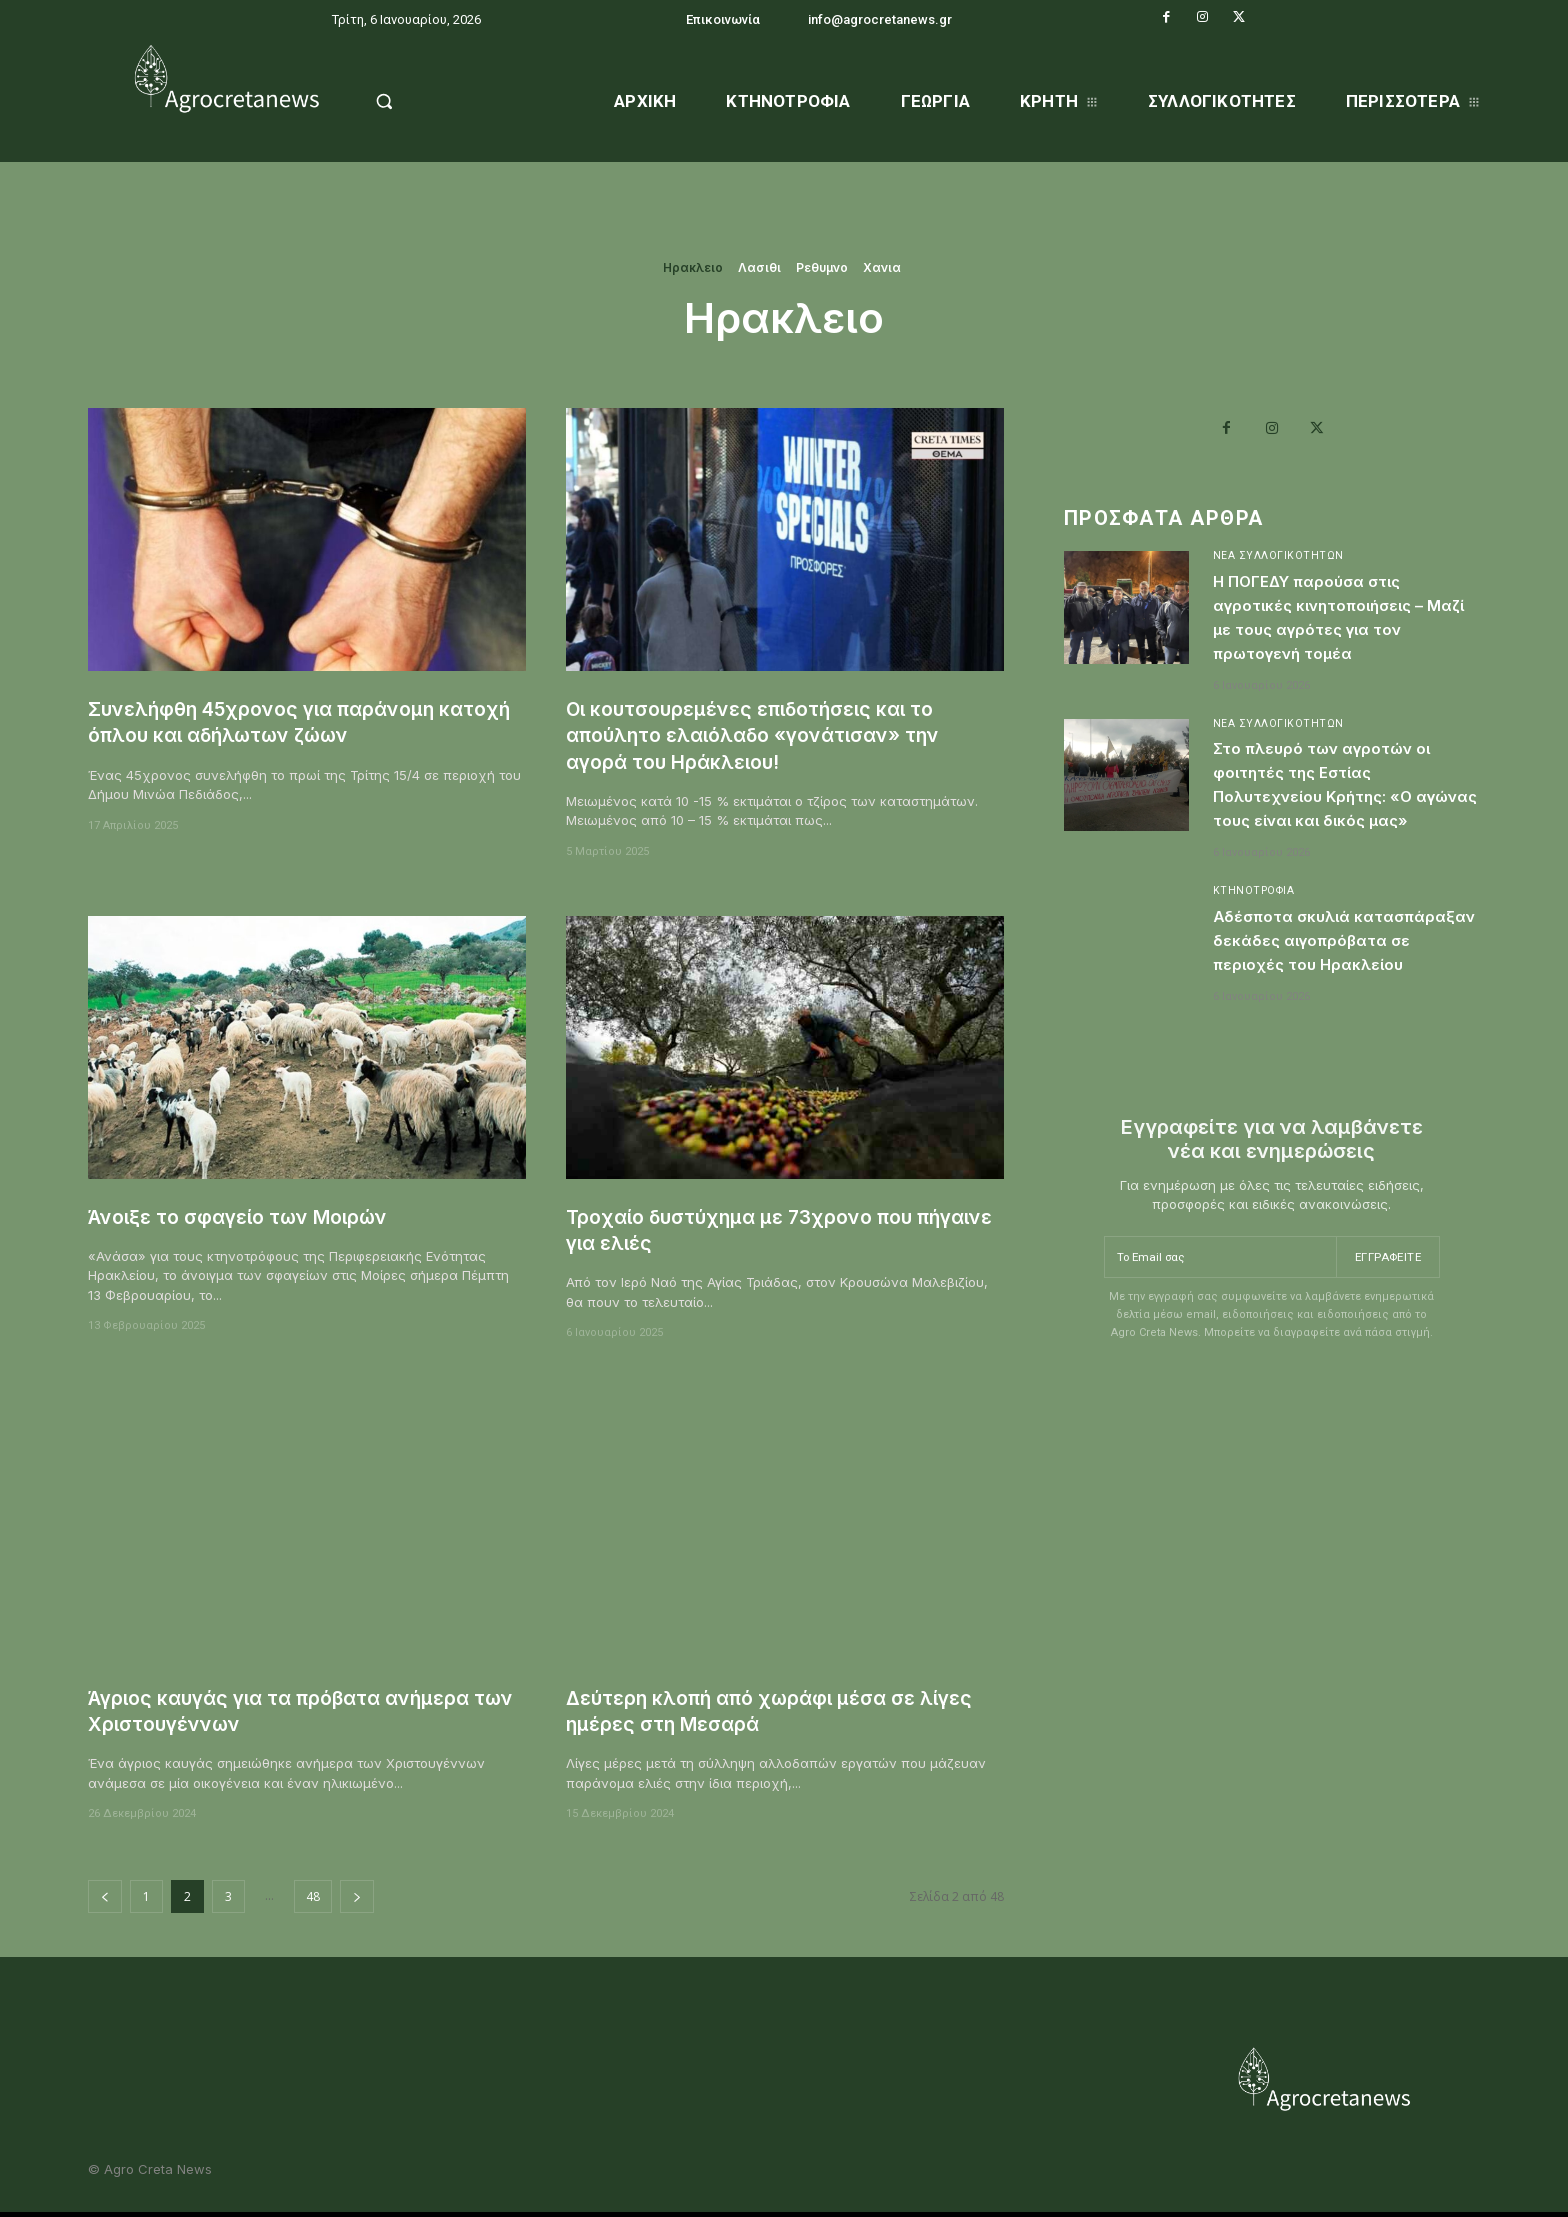 This screenshot has width=1568, height=2217. I want to click on Νέα Συλλογικοτήτων, so click(1278, 561).